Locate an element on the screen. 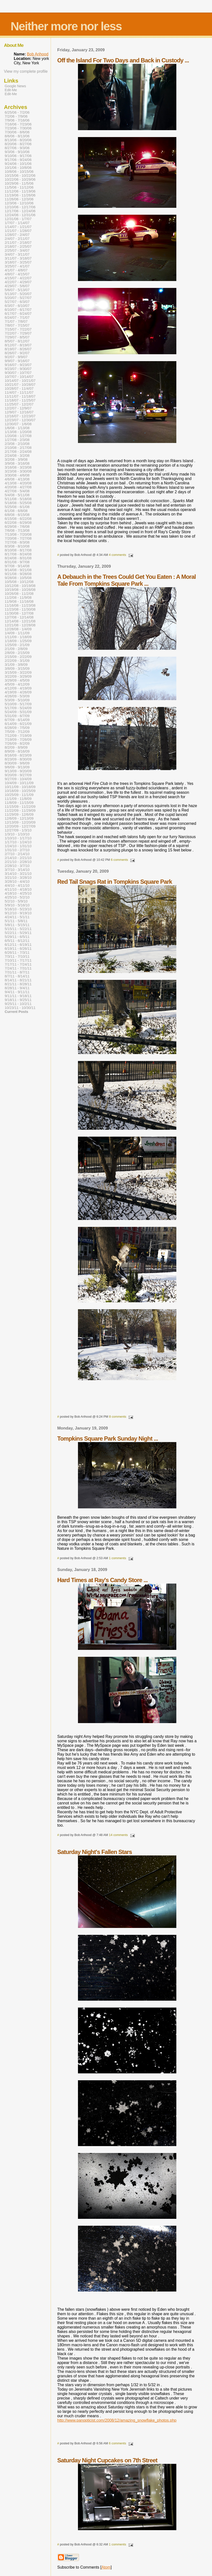 The height and width of the screenshot is (2576, 212). 5/15/11 - 5/22/11 is located at coordinates (18, 929).